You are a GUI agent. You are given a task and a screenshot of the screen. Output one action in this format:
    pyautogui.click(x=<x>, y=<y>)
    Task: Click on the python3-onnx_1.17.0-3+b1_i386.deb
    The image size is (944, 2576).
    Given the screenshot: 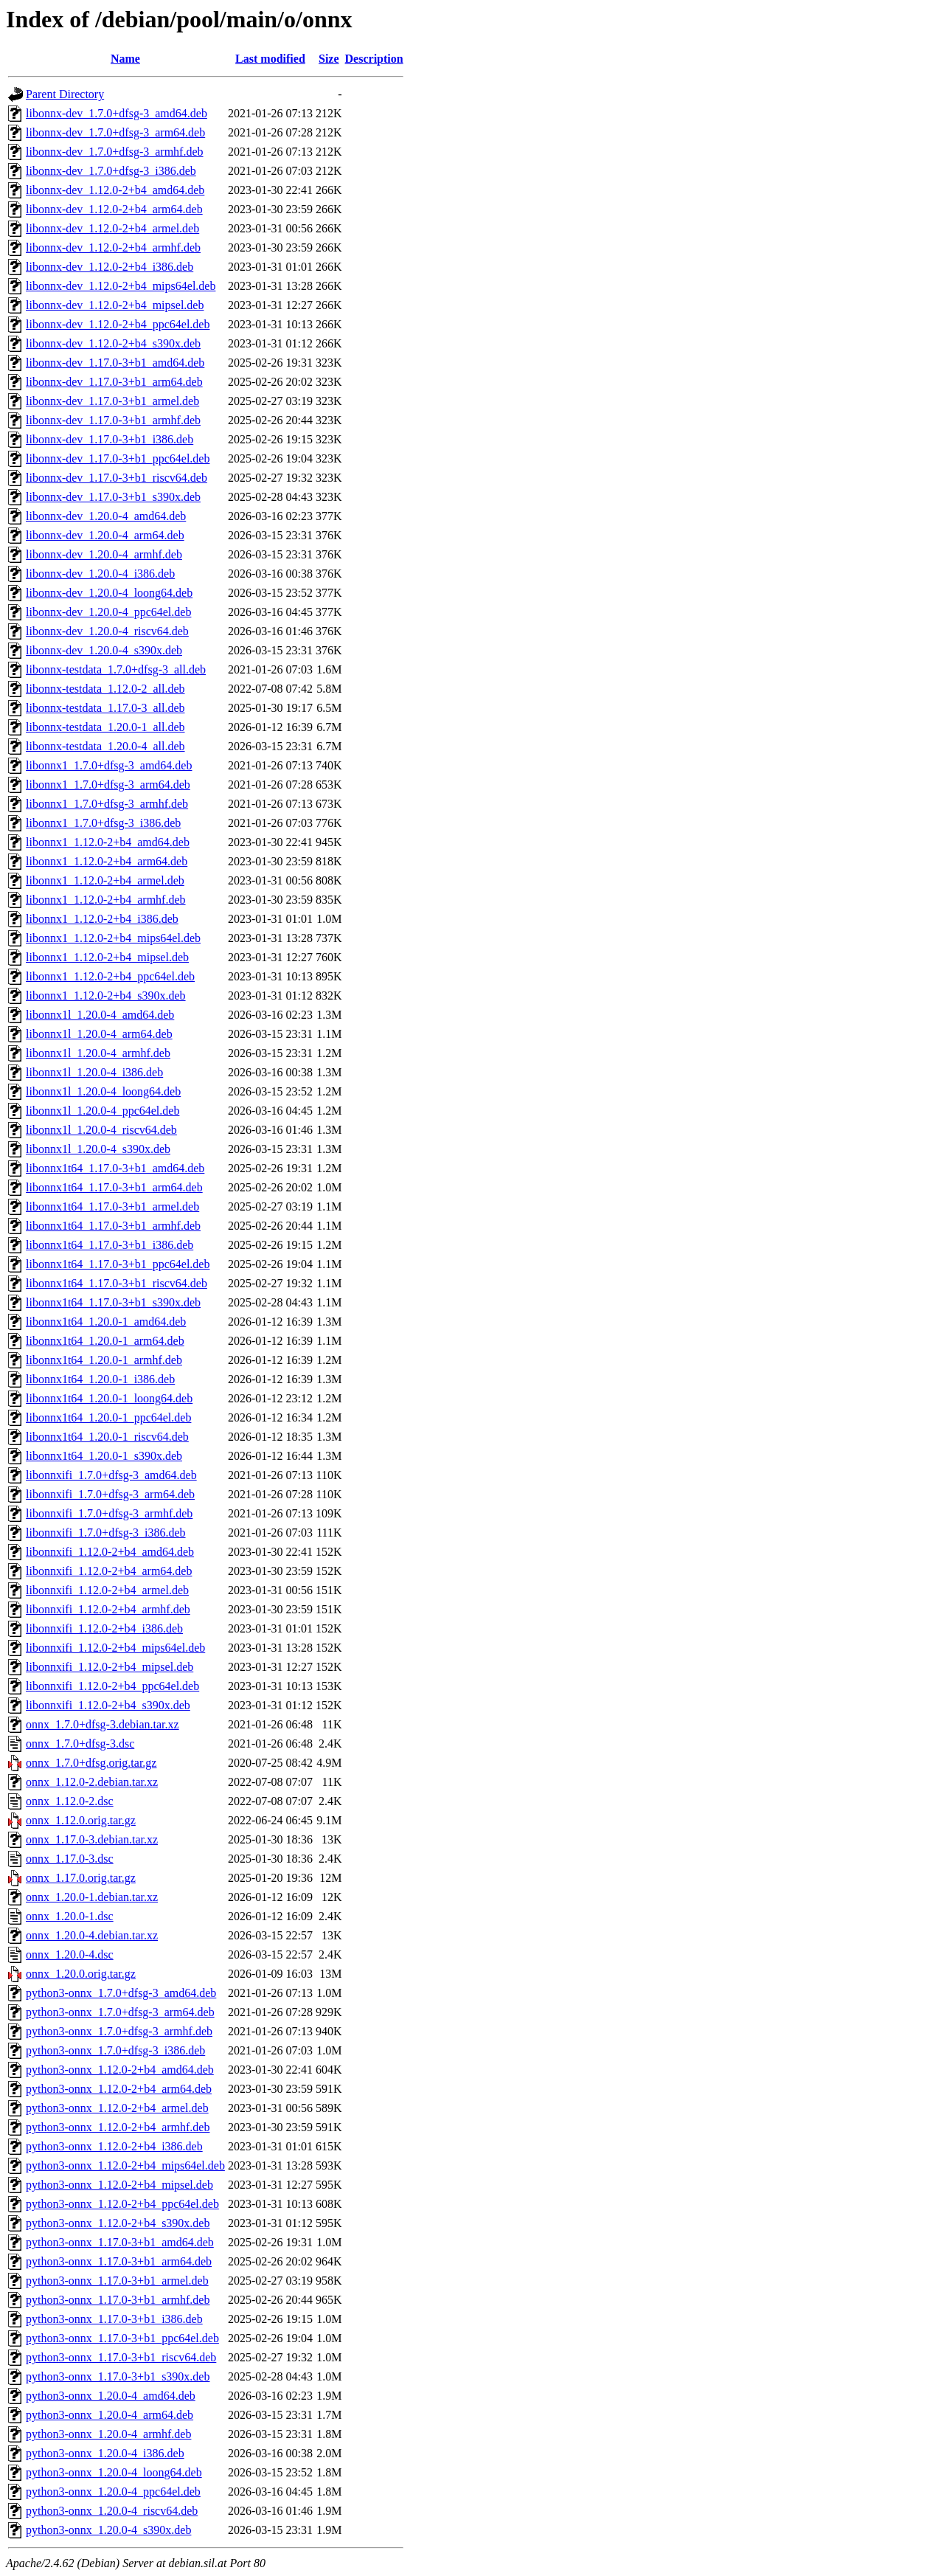 What is the action you would take?
    pyautogui.click(x=114, y=2319)
    